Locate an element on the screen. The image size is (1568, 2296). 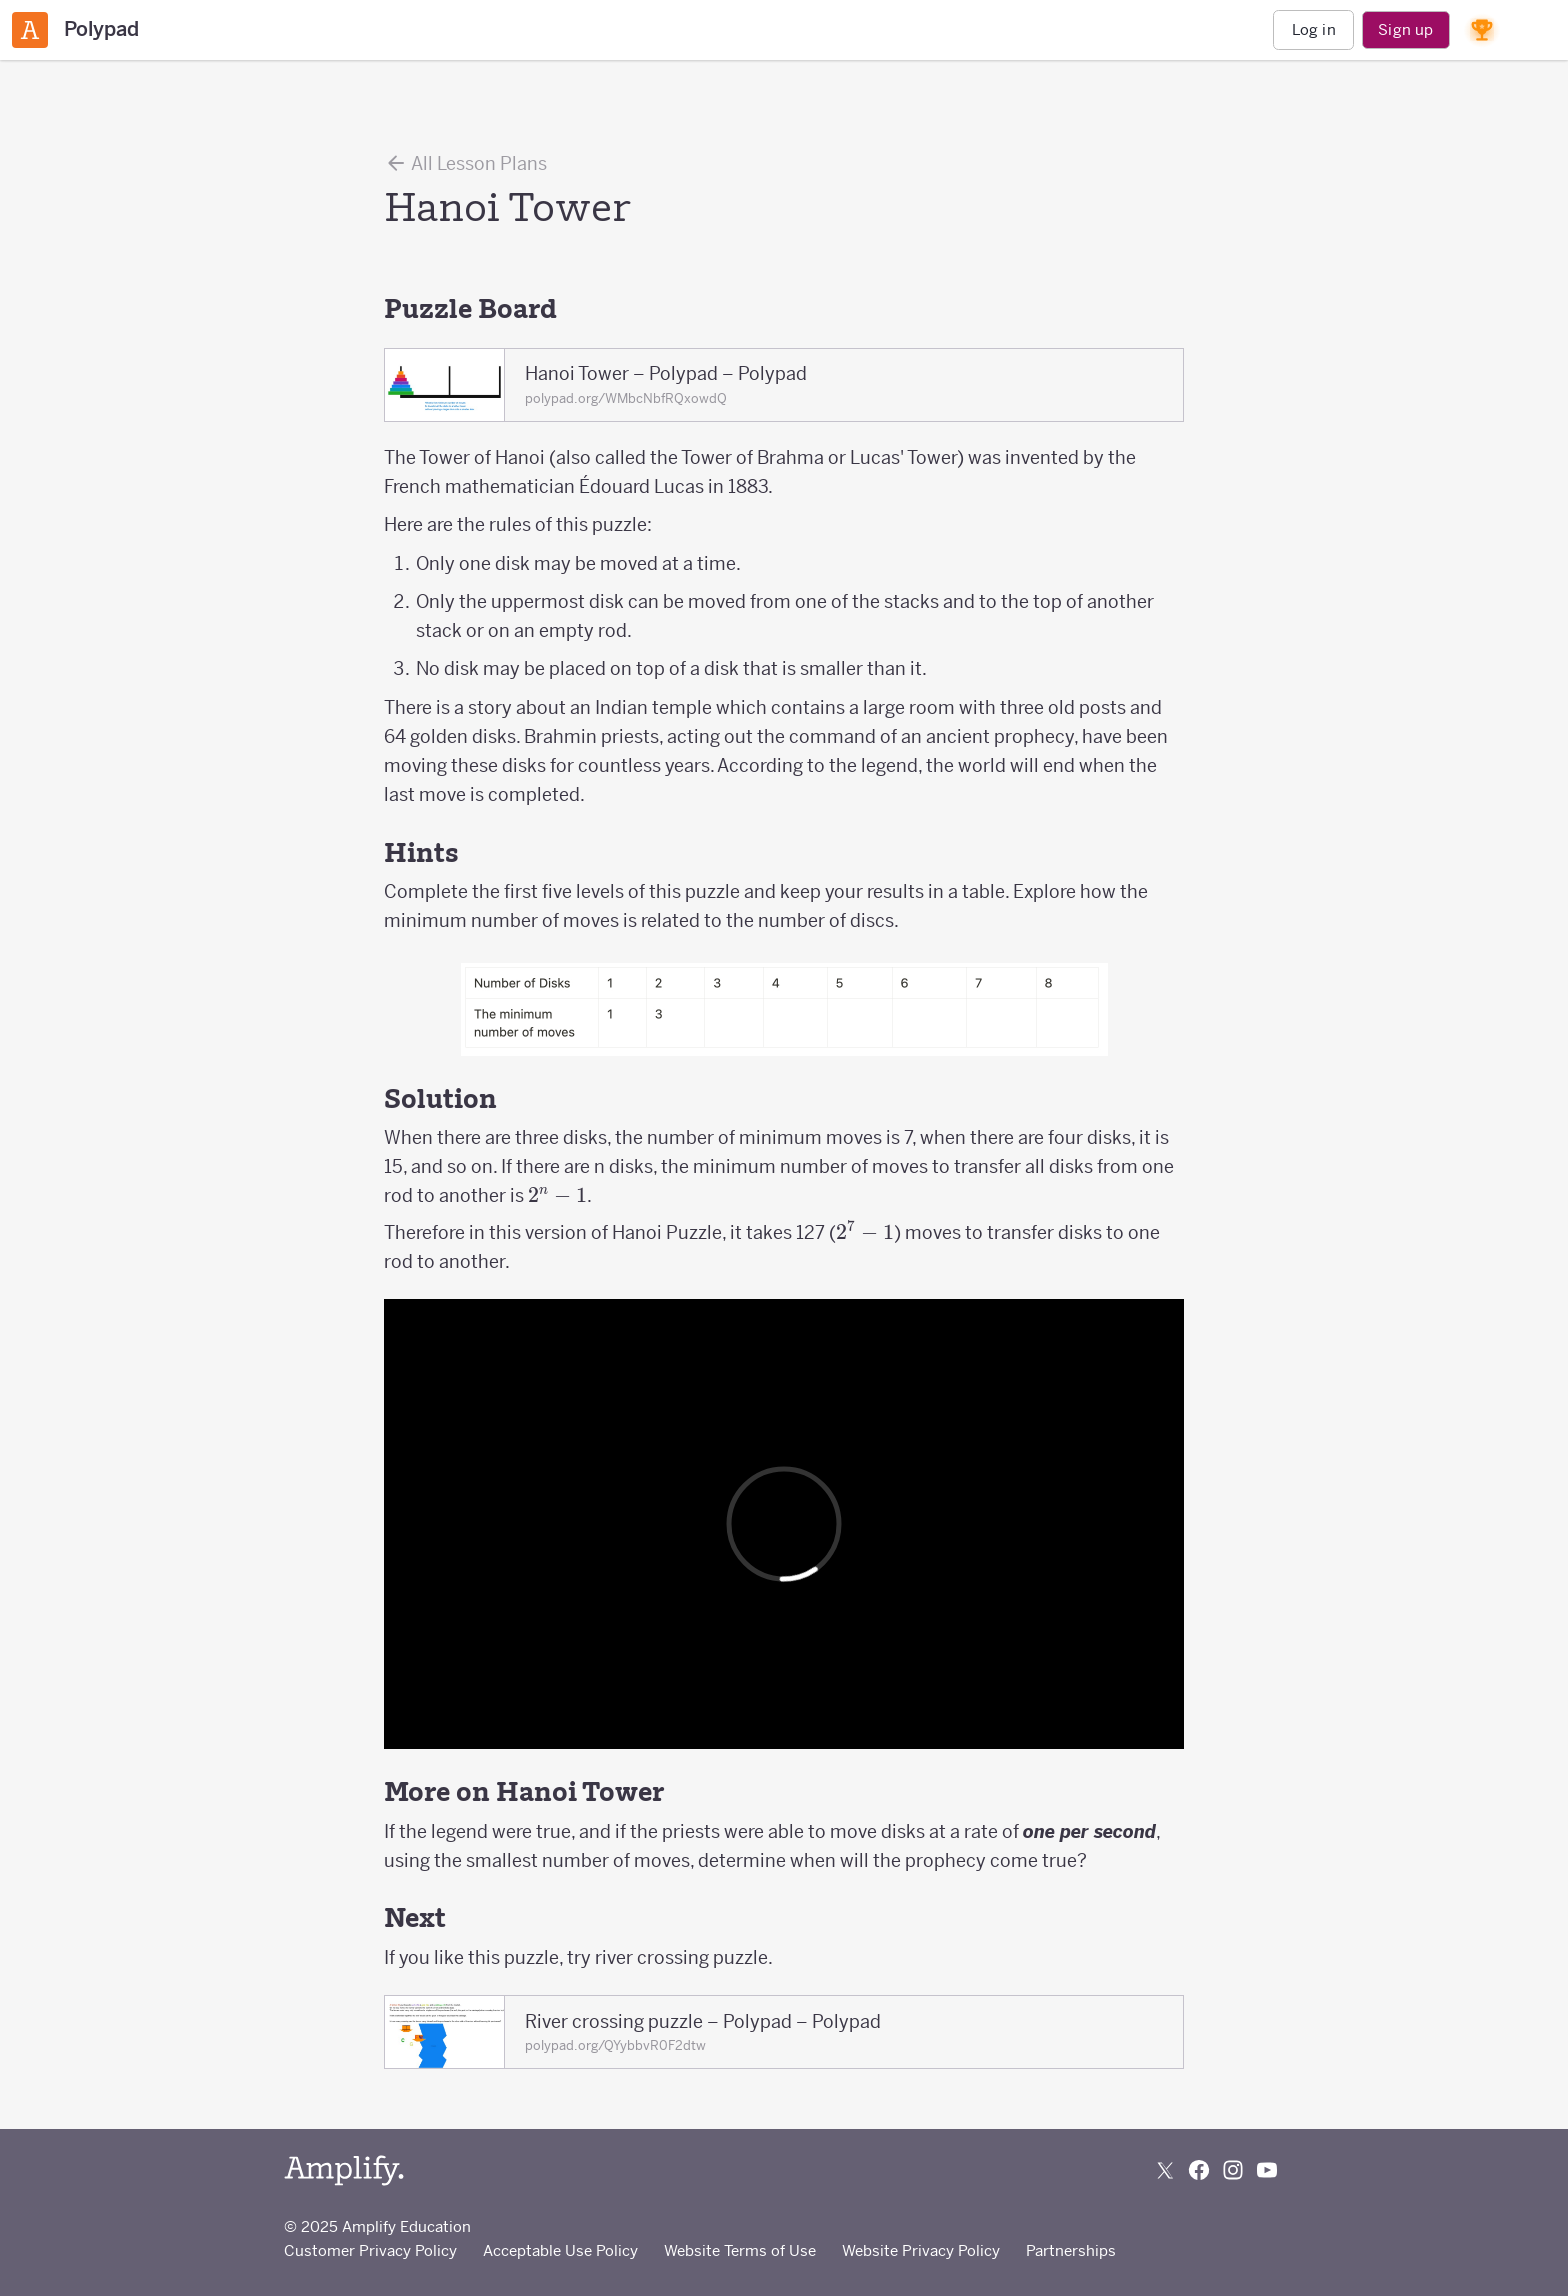
Website Terms of Use is located at coordinates (740, 2250).